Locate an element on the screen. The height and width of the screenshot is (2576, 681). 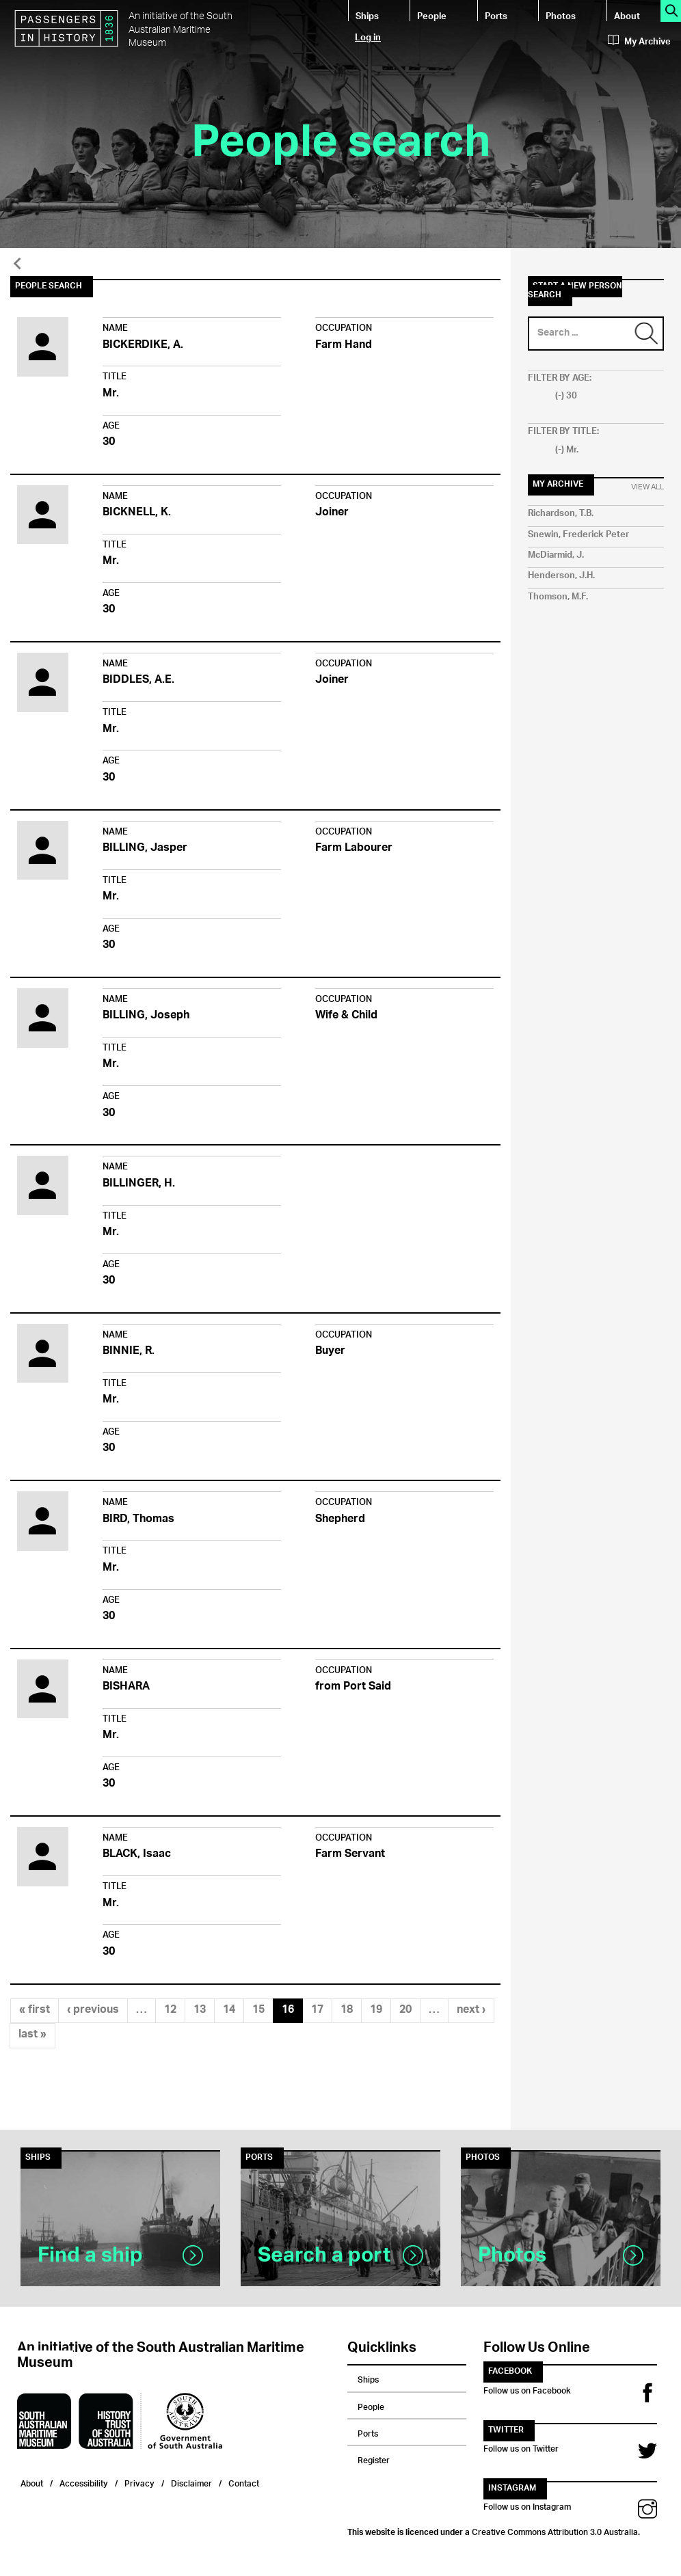
My Archive is located at coordinates (639, 41).